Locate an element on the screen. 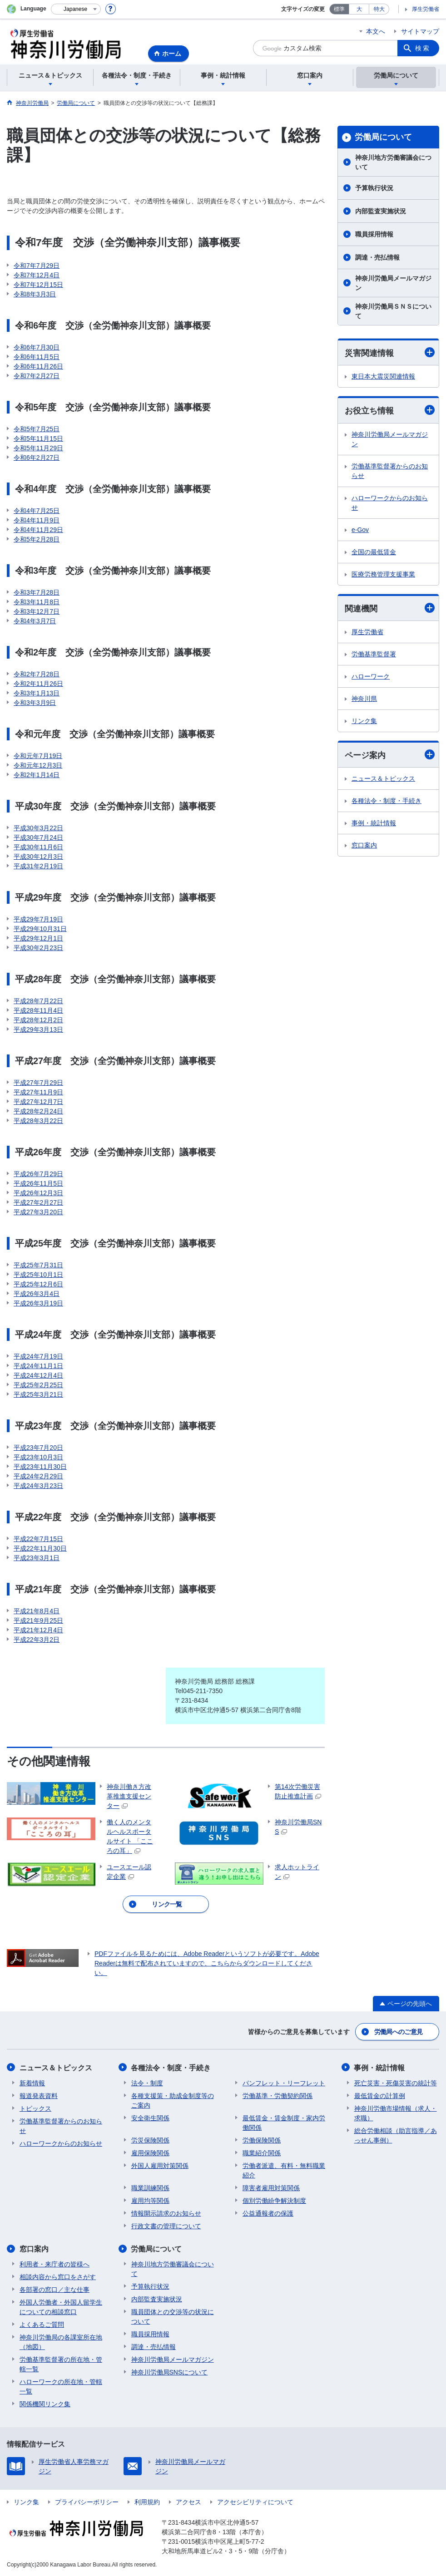 The width and height of the screenshot is (446, 2576). 令和8年3月3日 is located at coordinates (35, 294).